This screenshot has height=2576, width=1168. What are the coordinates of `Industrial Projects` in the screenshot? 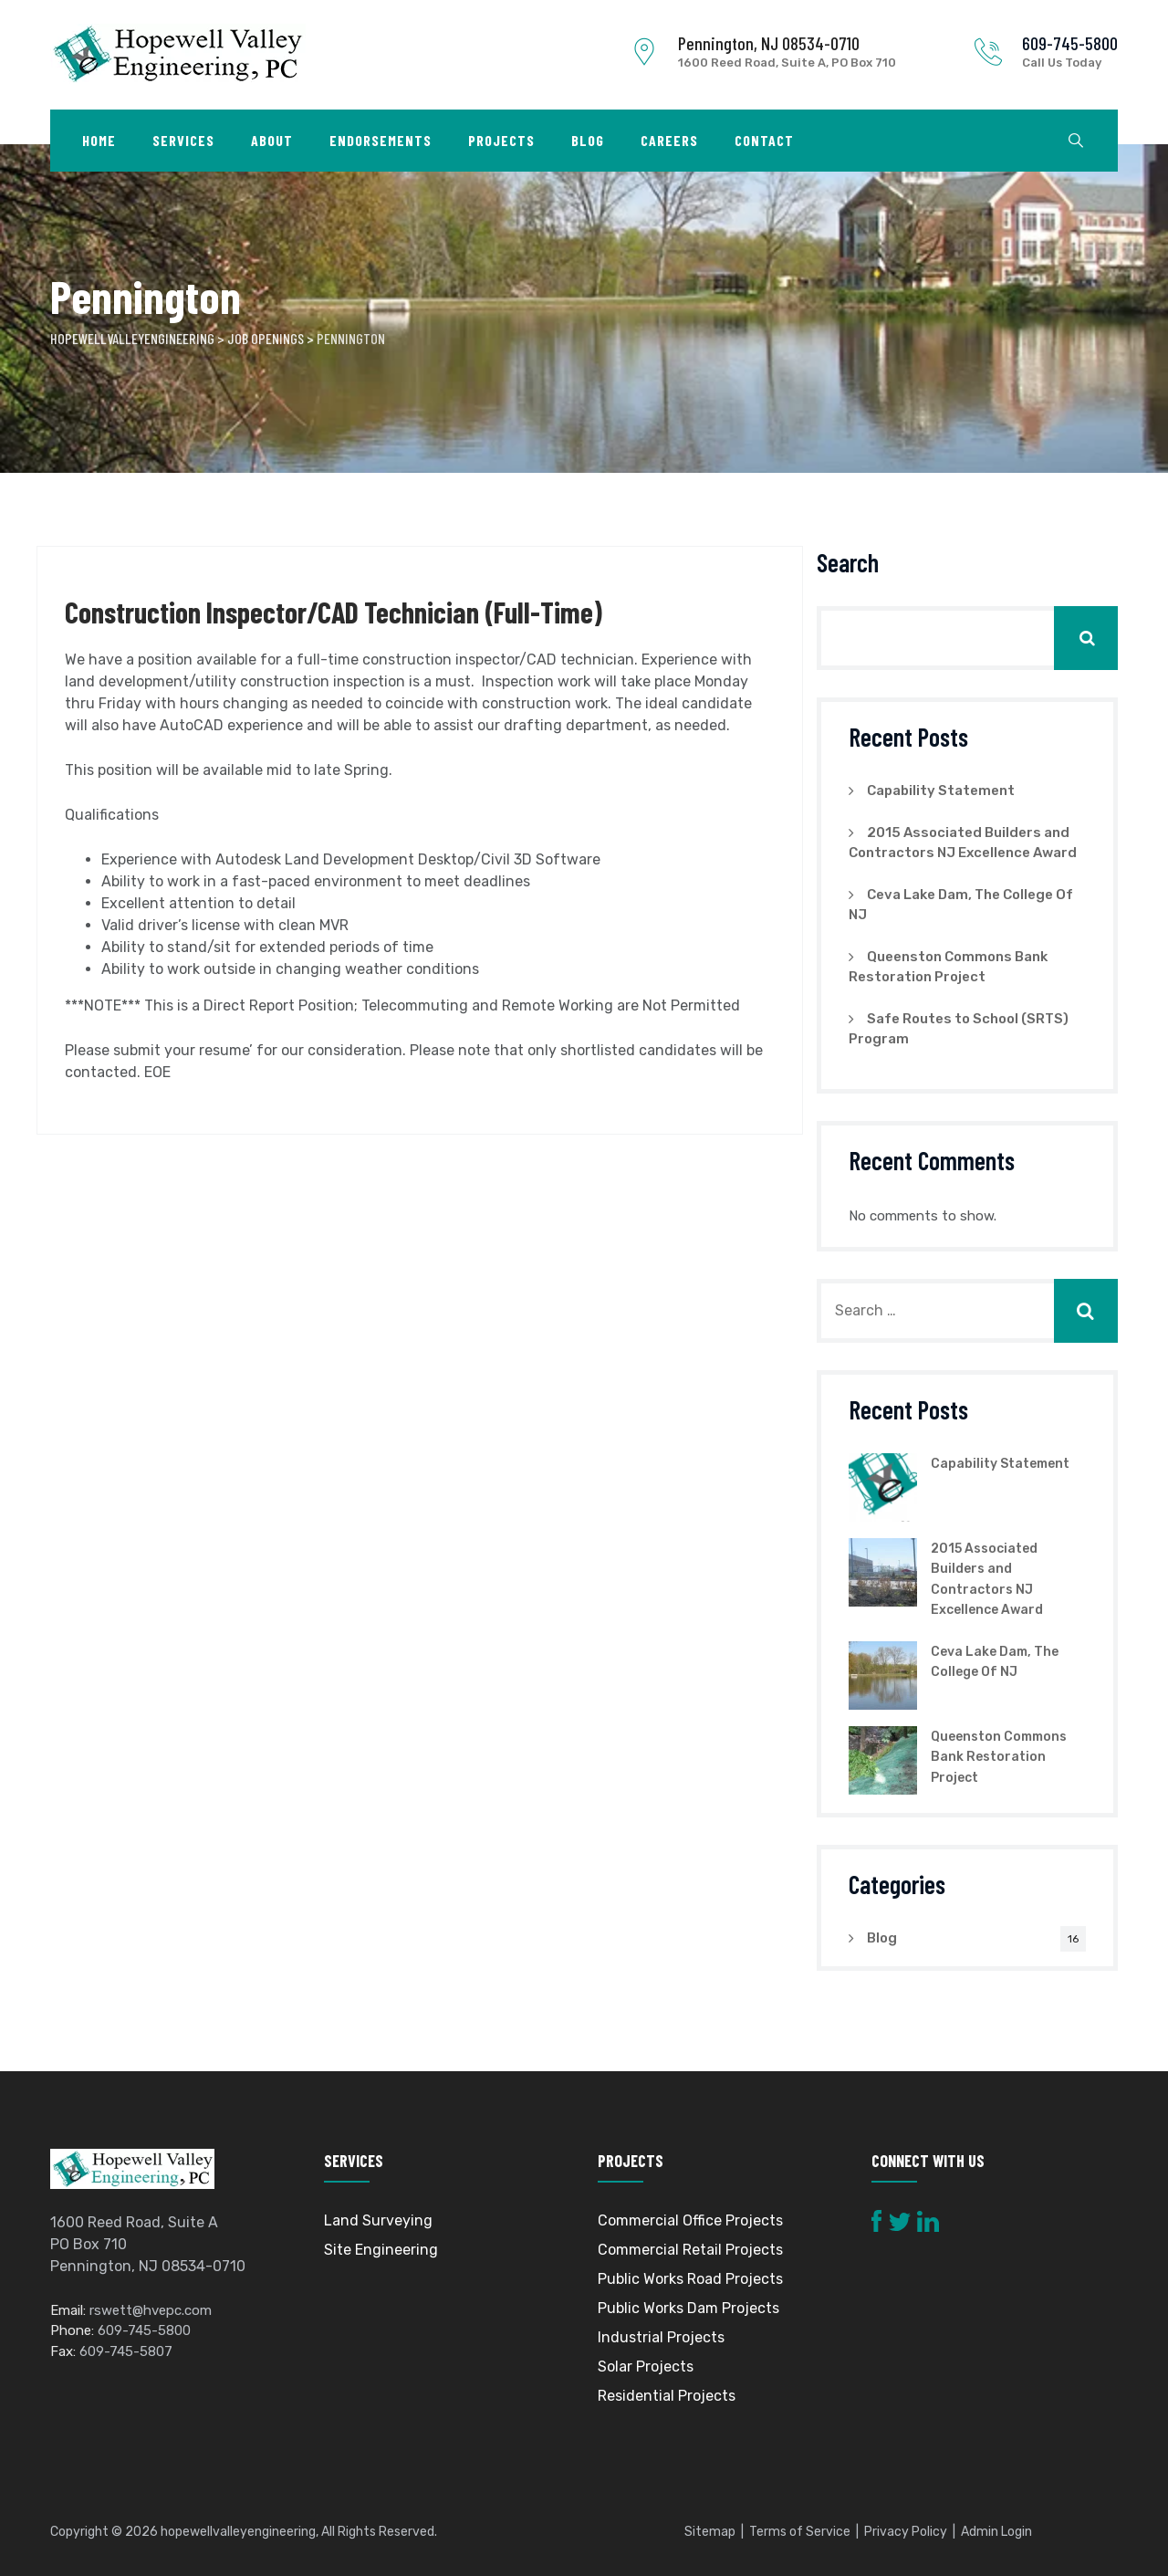 It's located at (661, 2337).